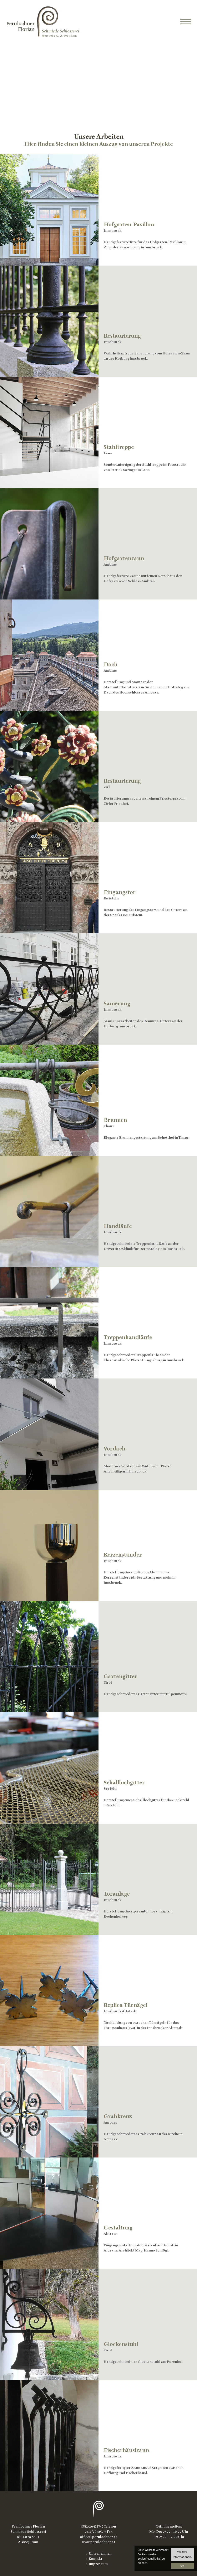  What do you see at coordinates (98, 2537) in the screenshot?
I see `office@pernlochner.at` at bounding box center [98, 2537].